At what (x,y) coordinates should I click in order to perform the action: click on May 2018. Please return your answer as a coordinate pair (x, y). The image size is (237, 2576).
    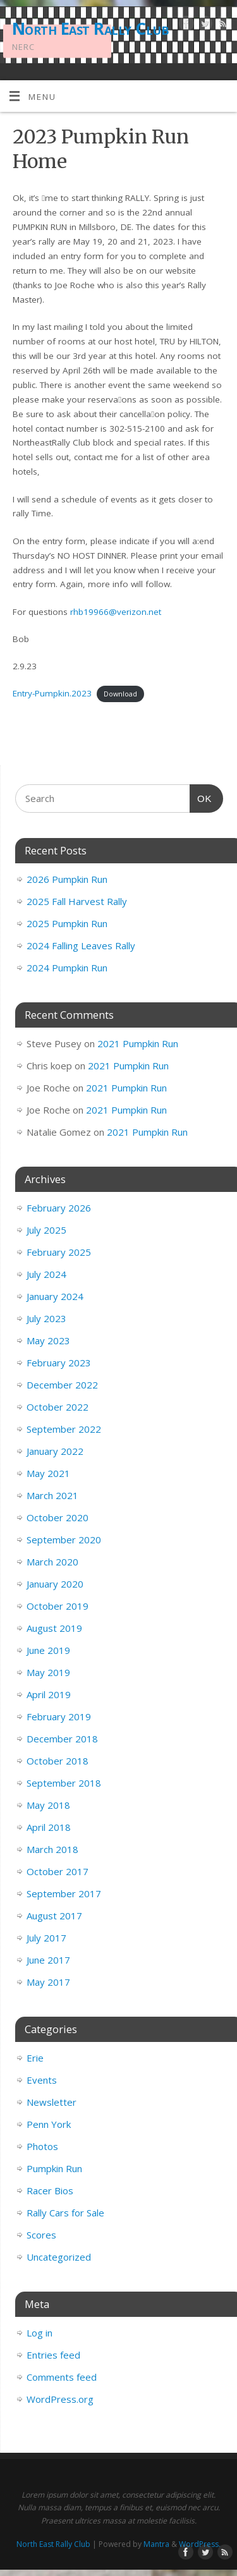
    Looking at the image, I should click on (48, 1805).